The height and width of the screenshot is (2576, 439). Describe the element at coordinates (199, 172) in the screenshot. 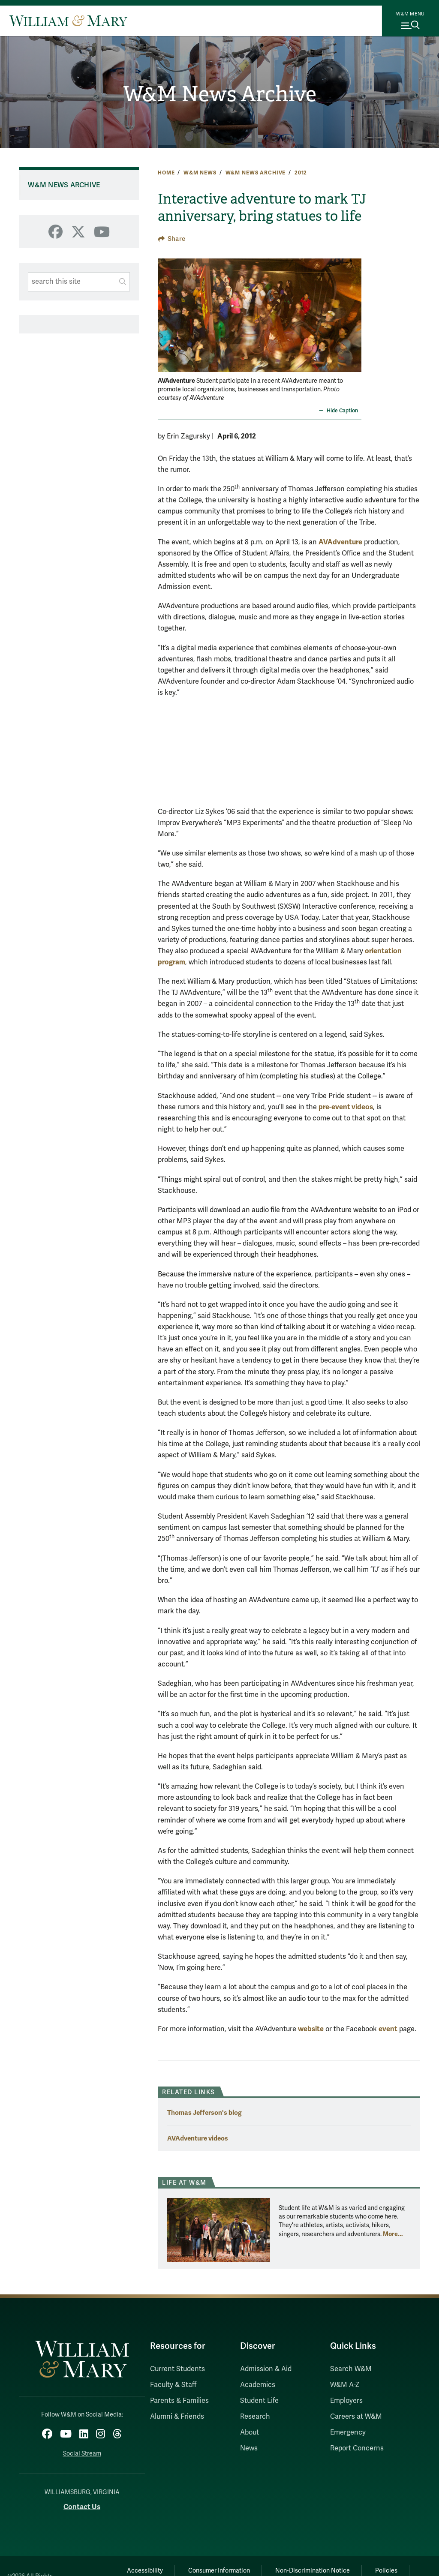

I see `W&M News` at that location.